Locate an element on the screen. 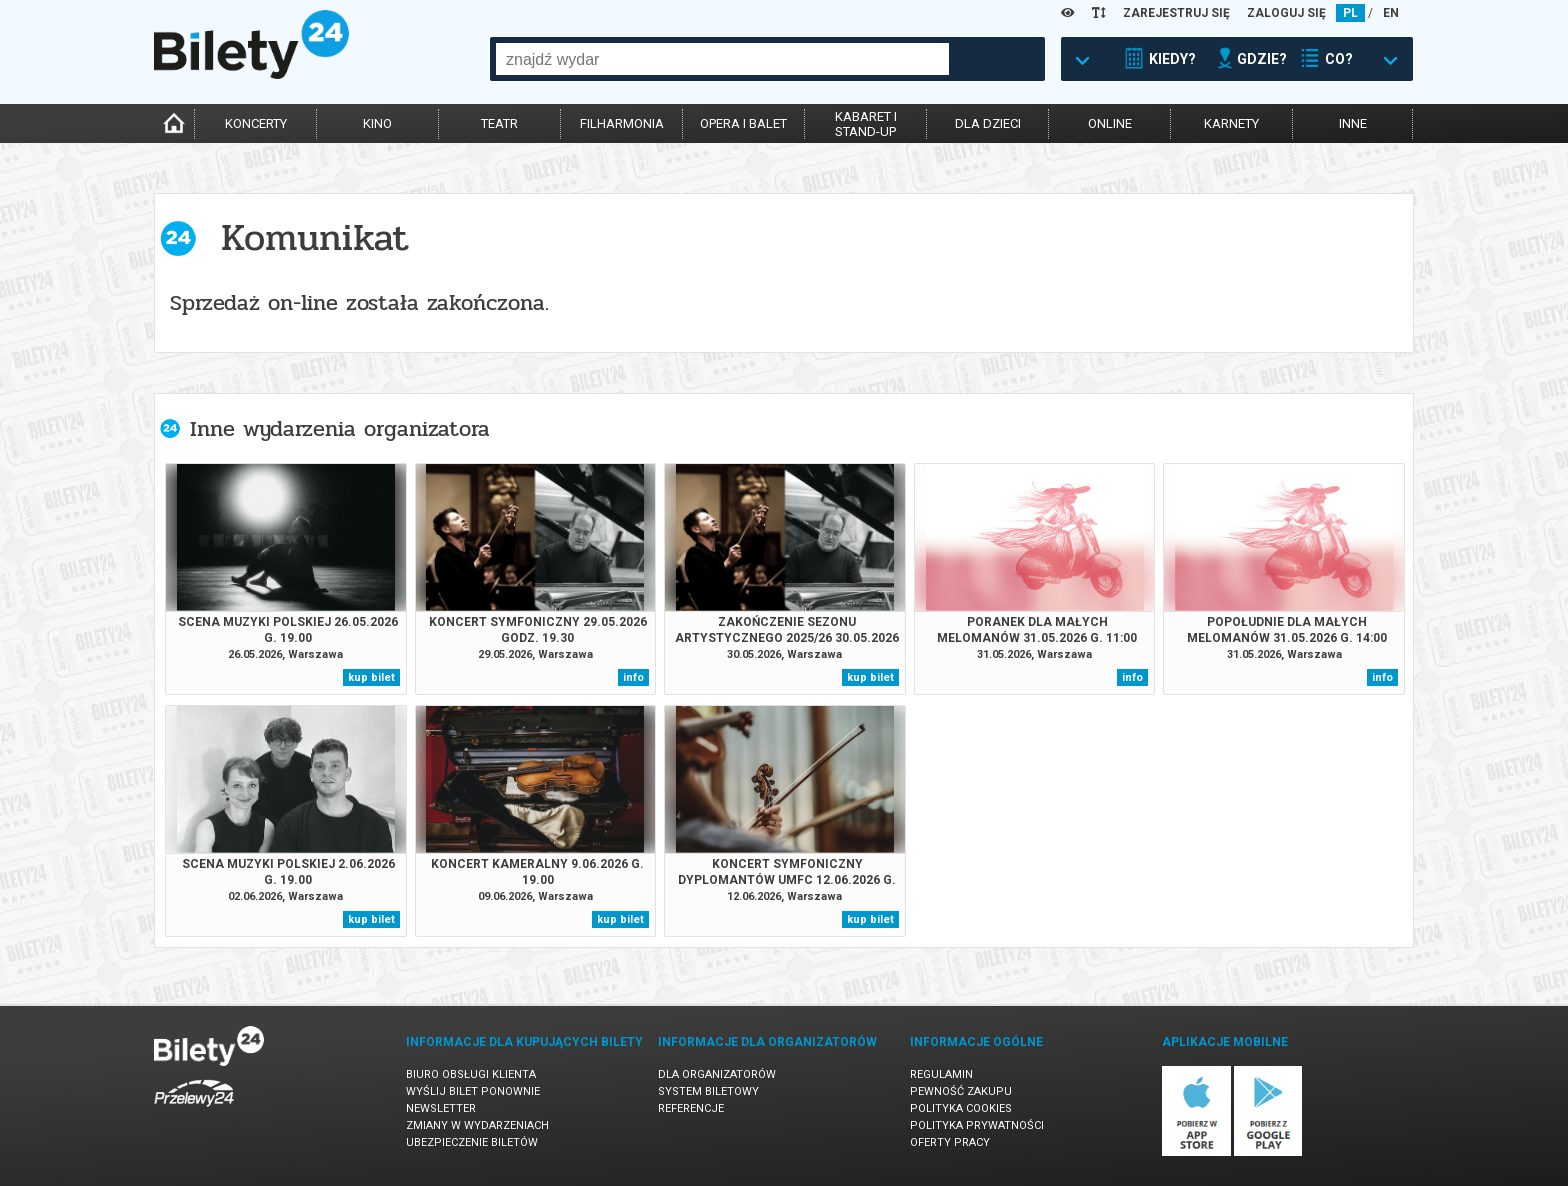  Zmiany w wydarzeniach is located at coordinates (477, 1125).